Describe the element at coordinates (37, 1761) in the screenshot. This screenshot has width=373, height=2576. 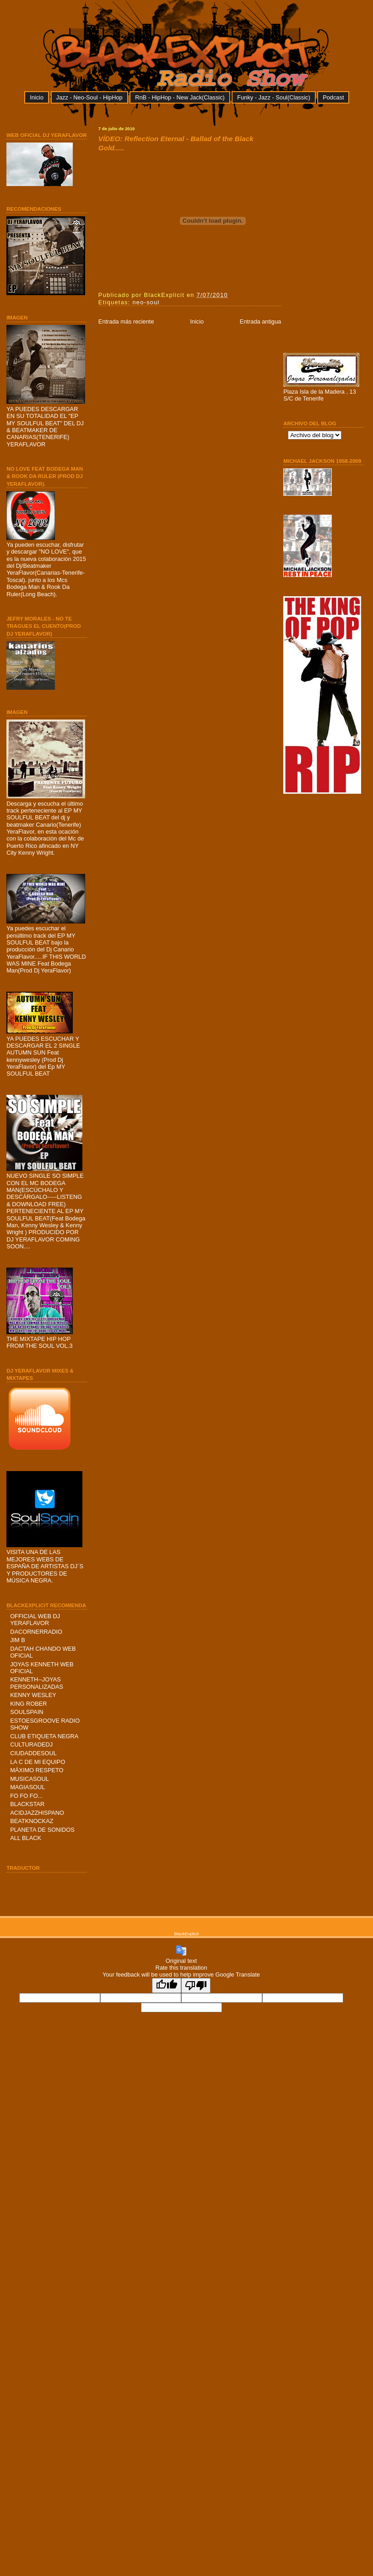
I see `LA C DE MI EQUIPO` at that location.